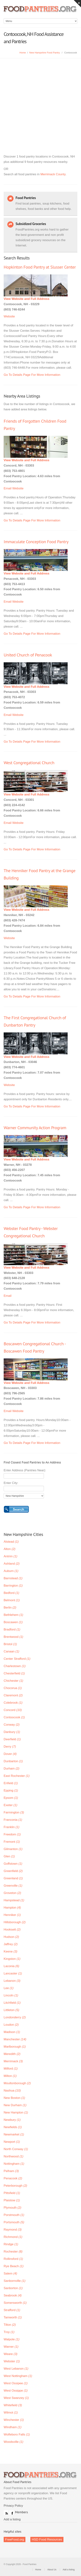 The image size is (81, 2576). Describe the element at coordinates (14, 2098) in the screenshot. I see `New Boston` at that location.